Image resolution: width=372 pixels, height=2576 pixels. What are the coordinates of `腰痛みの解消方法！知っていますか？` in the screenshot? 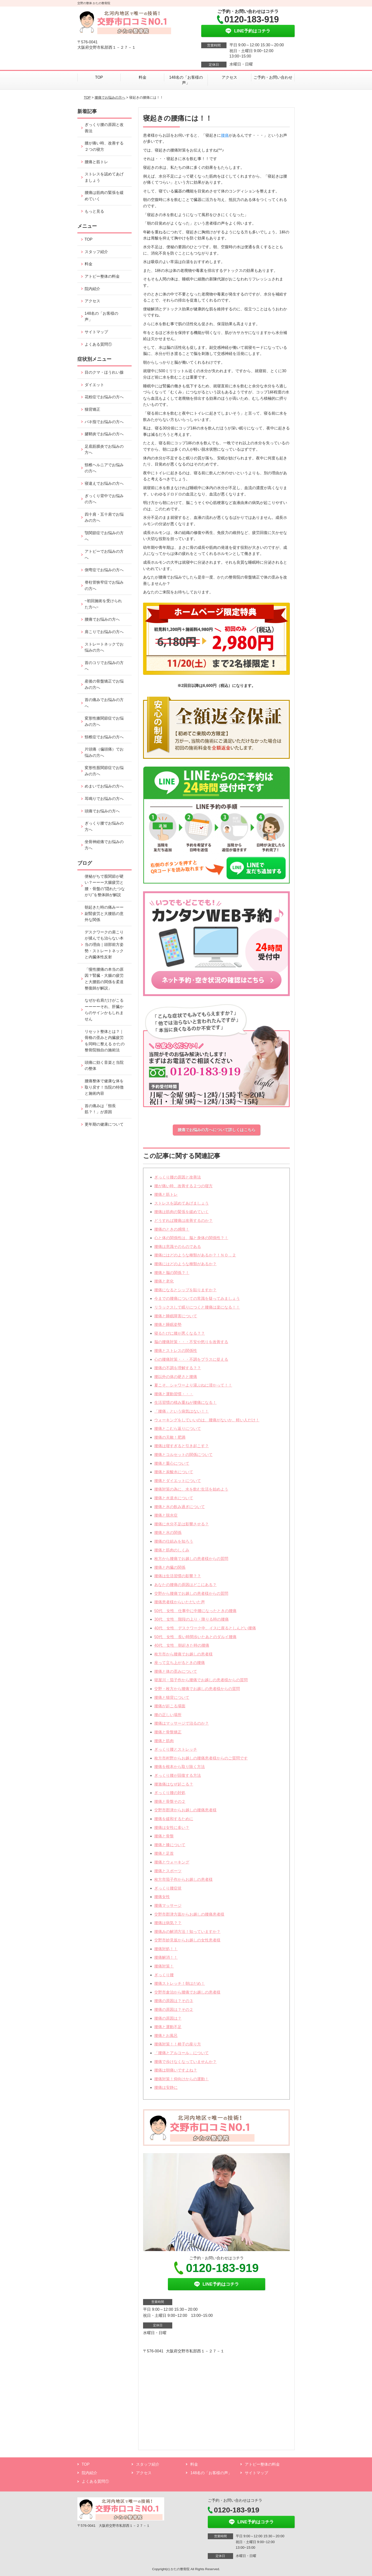 It's located at (187, 1932).